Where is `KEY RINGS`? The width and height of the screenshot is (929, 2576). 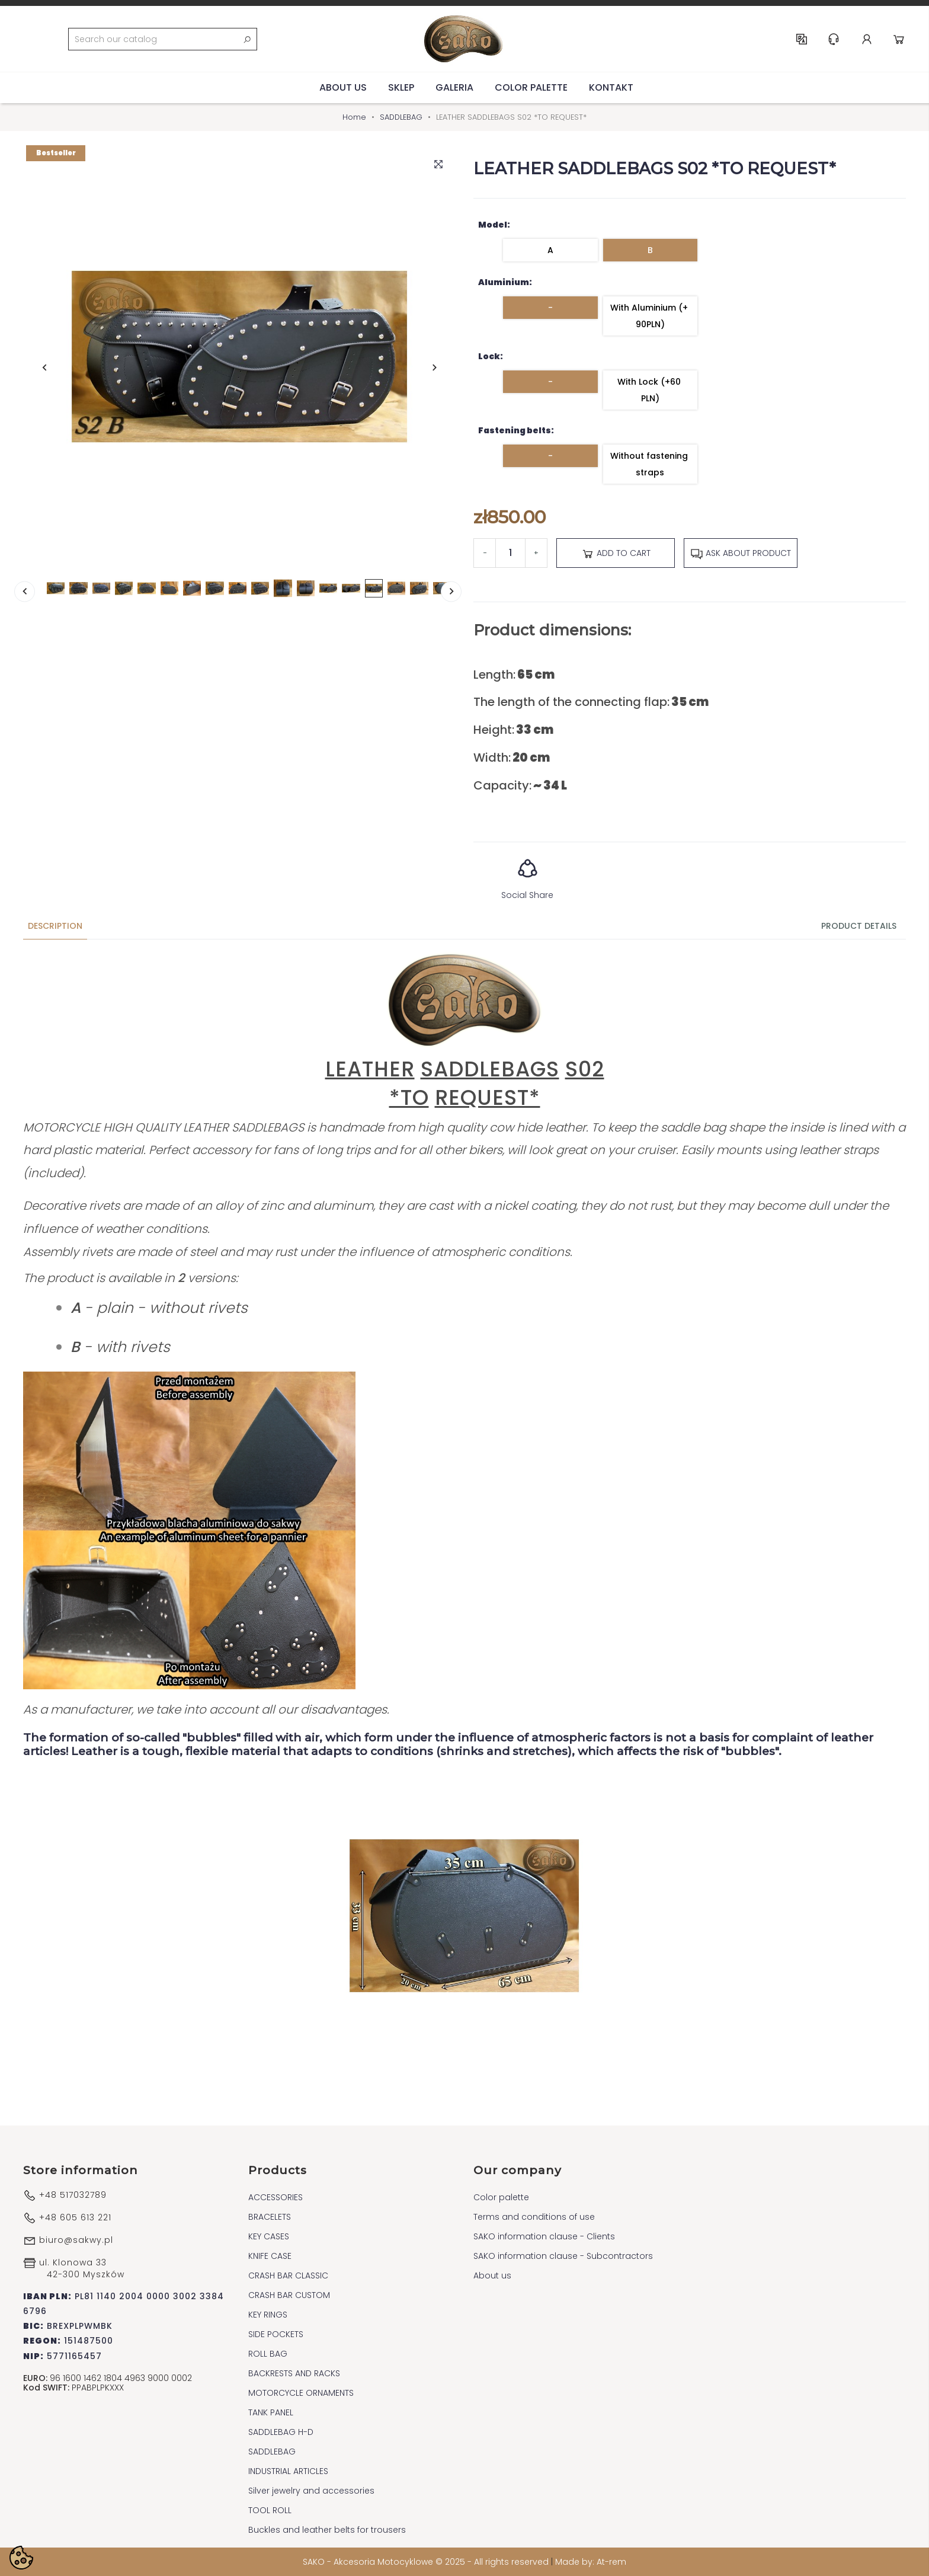 KEY RINGS is located at coordinates (267, 2315).